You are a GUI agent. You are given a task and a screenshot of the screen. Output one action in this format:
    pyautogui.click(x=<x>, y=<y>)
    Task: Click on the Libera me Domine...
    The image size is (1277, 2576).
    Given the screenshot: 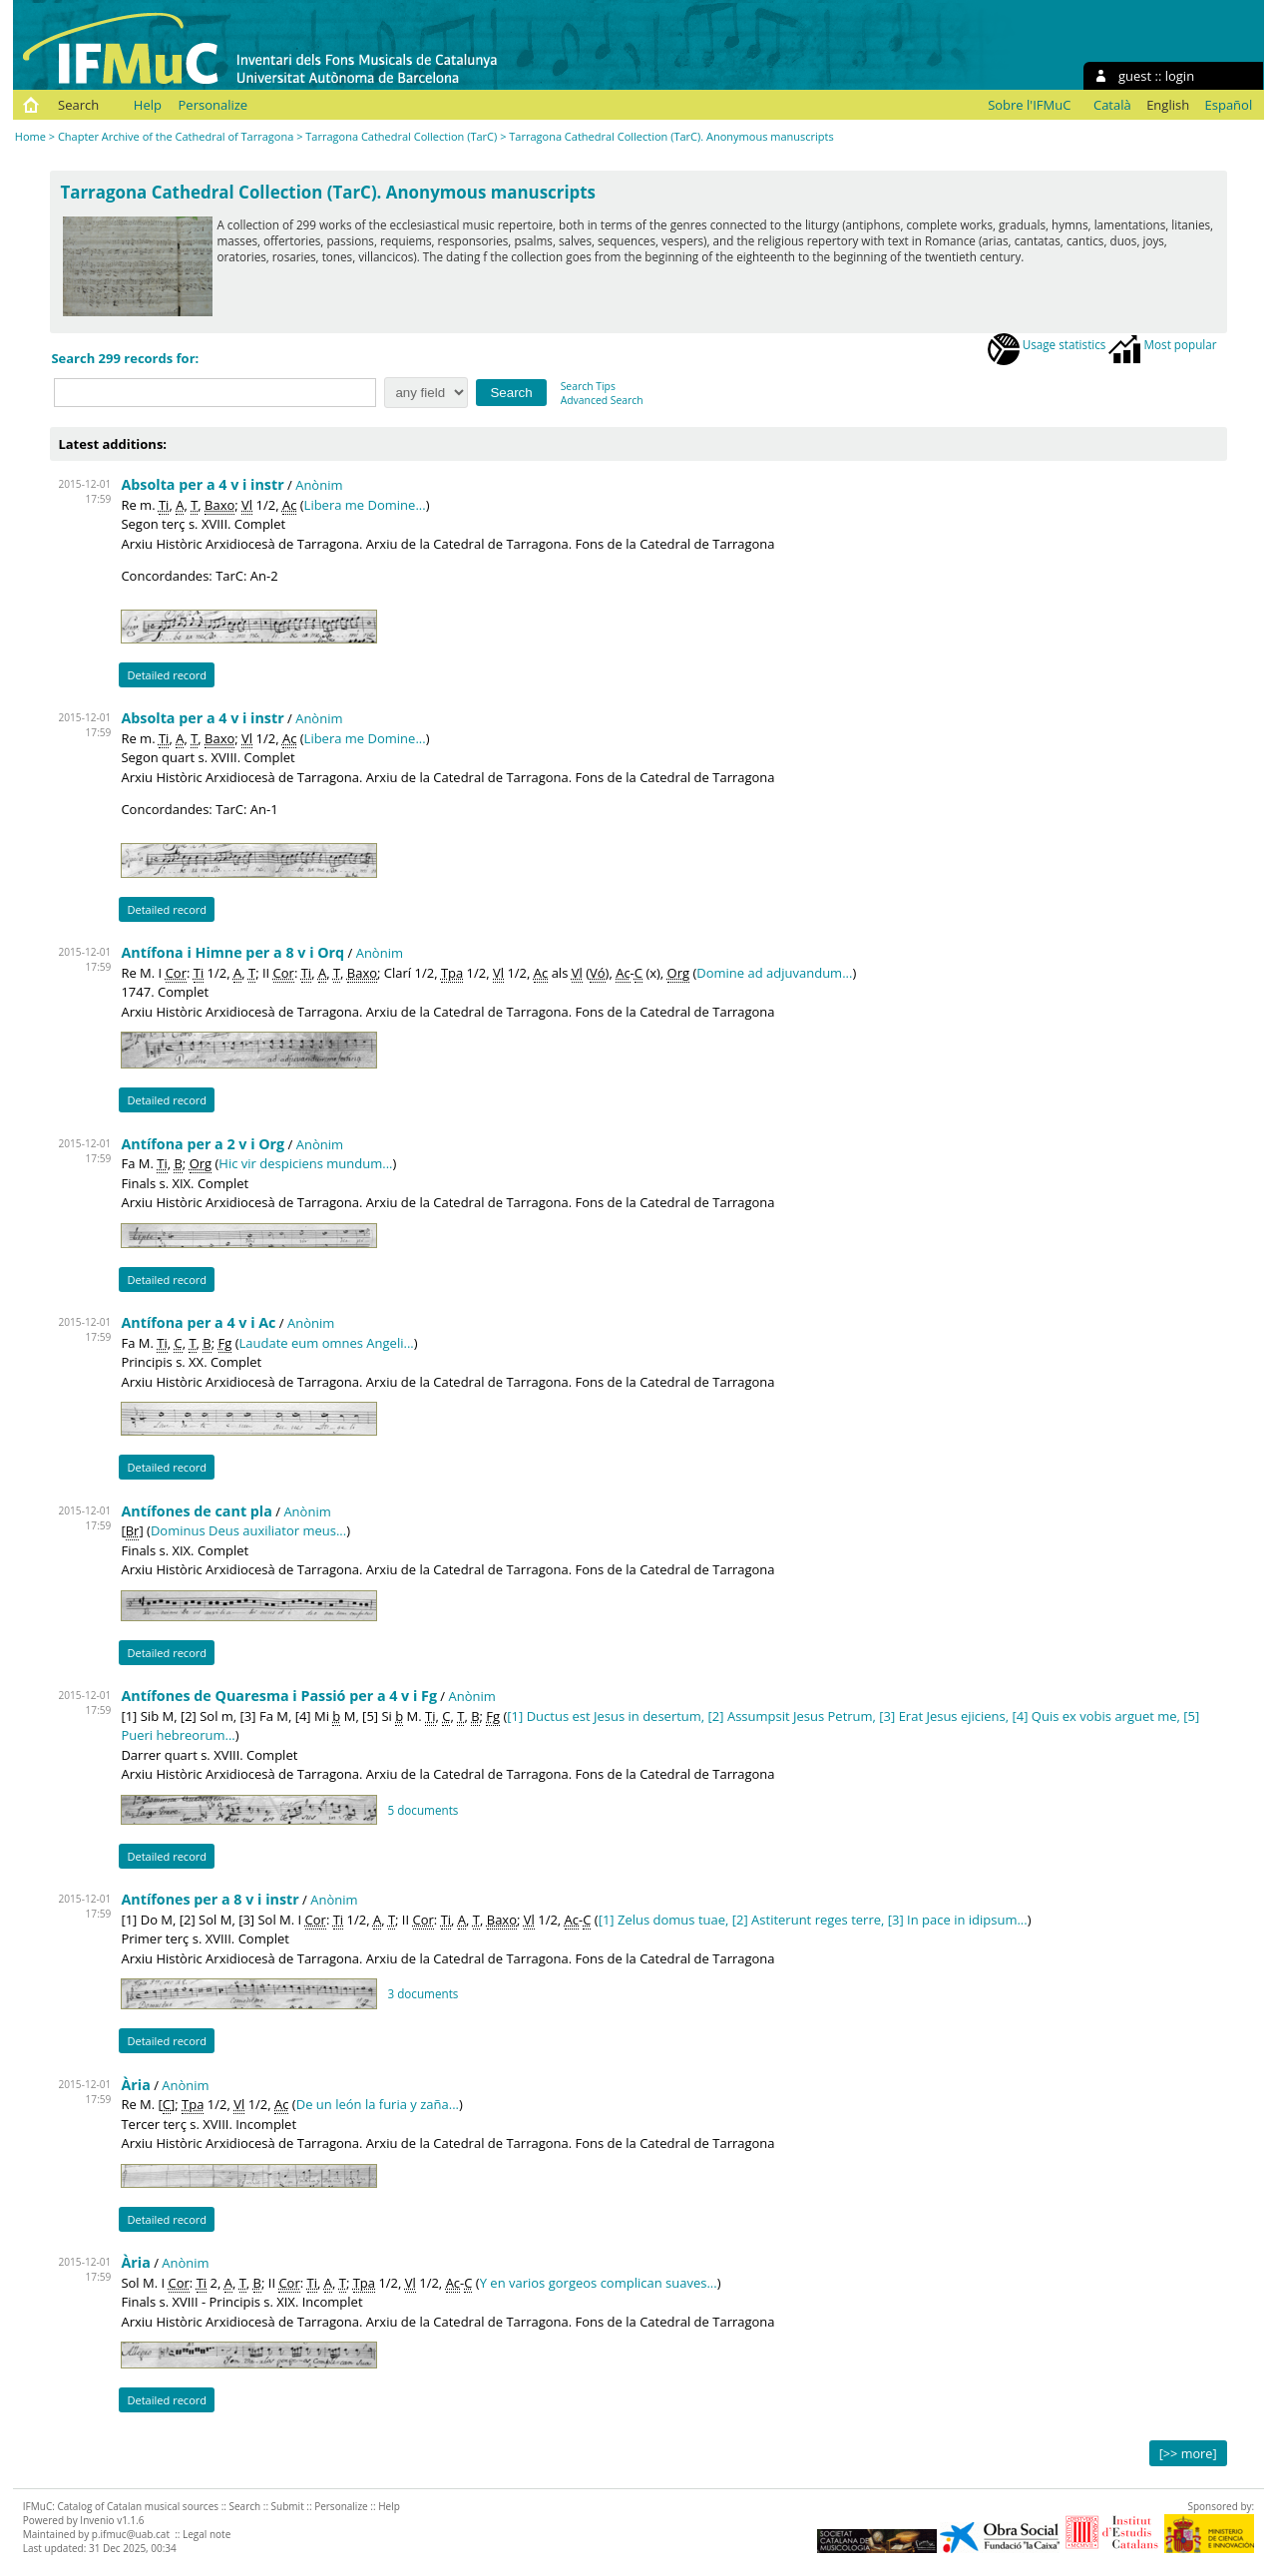 What is the action you would take?
    pyautogui.click(x=365, y=505)
    